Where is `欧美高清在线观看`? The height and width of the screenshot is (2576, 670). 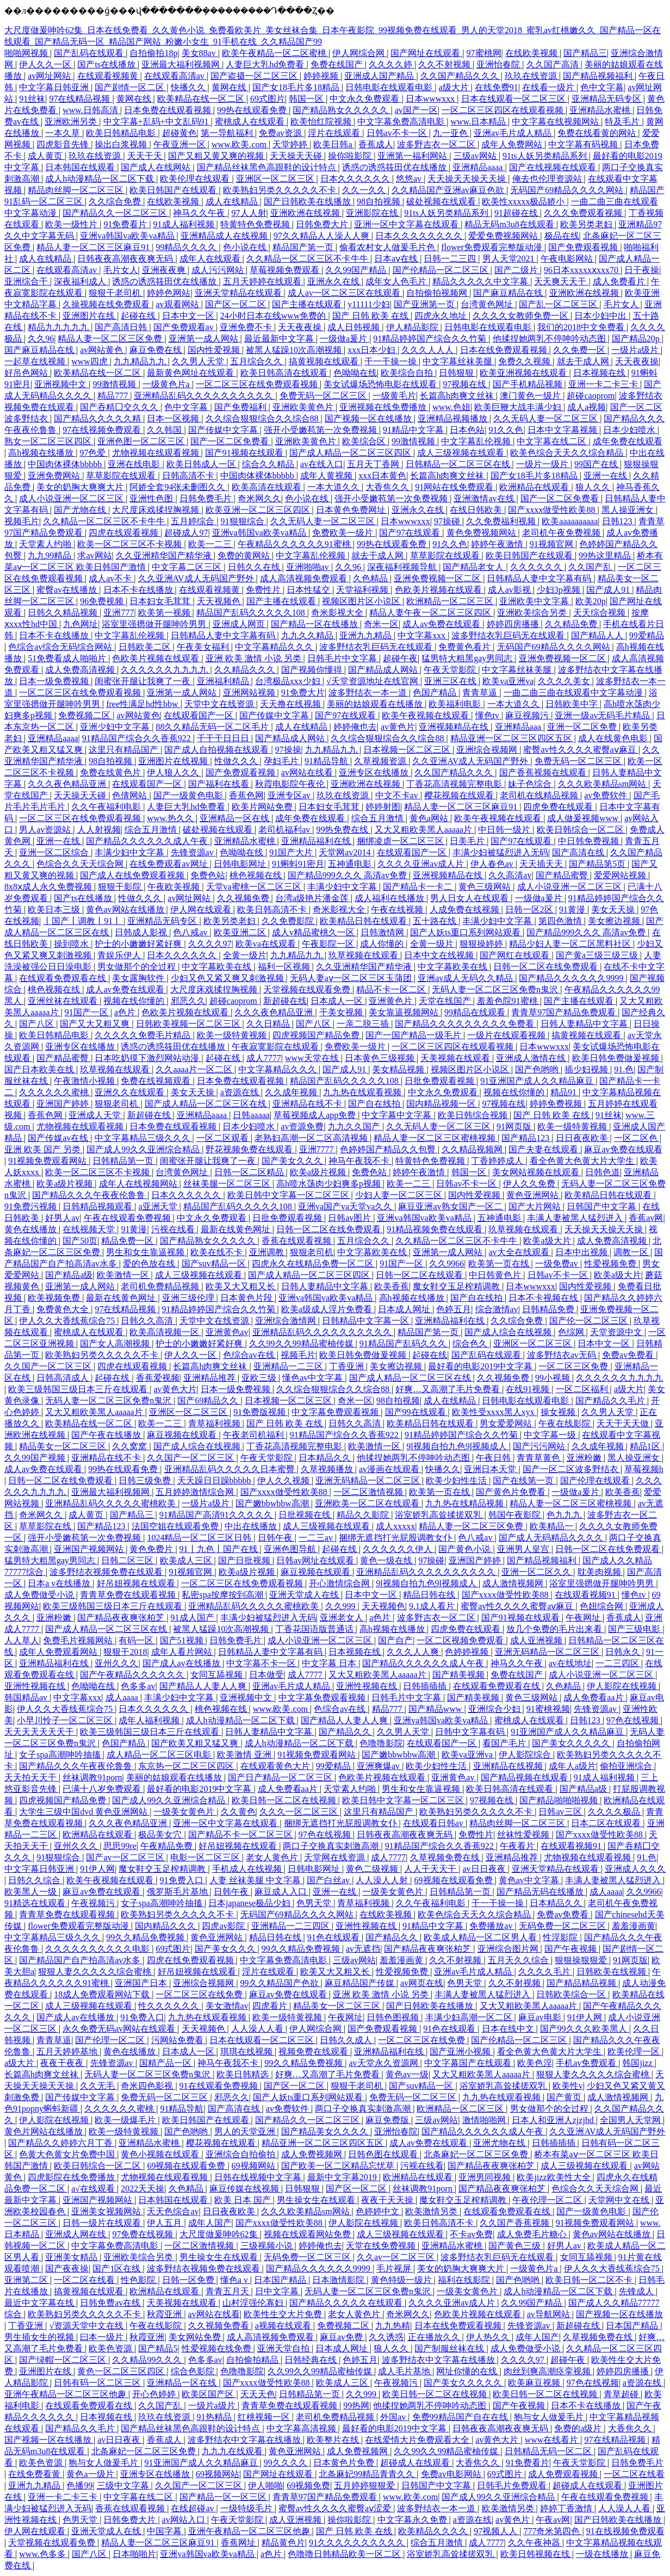 欧美高清在线观看 is located at coordinates (267, 487).